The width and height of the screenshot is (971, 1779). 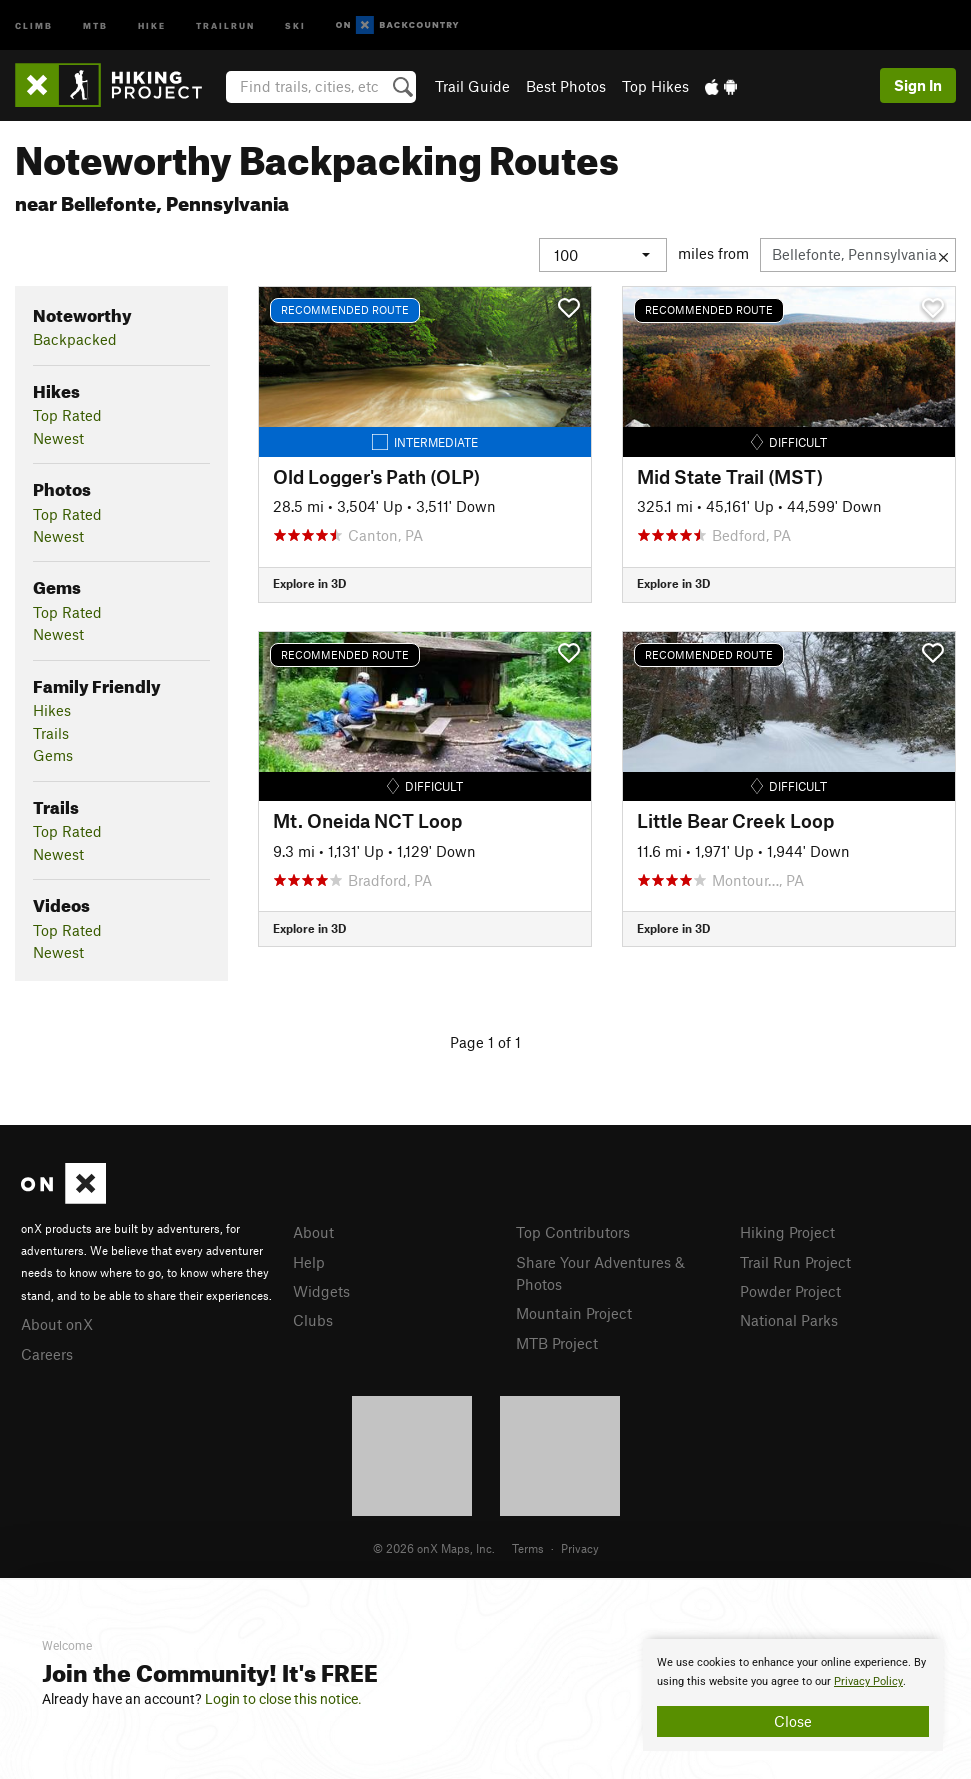 I want to click on Gems, so click(x=53, y=755).